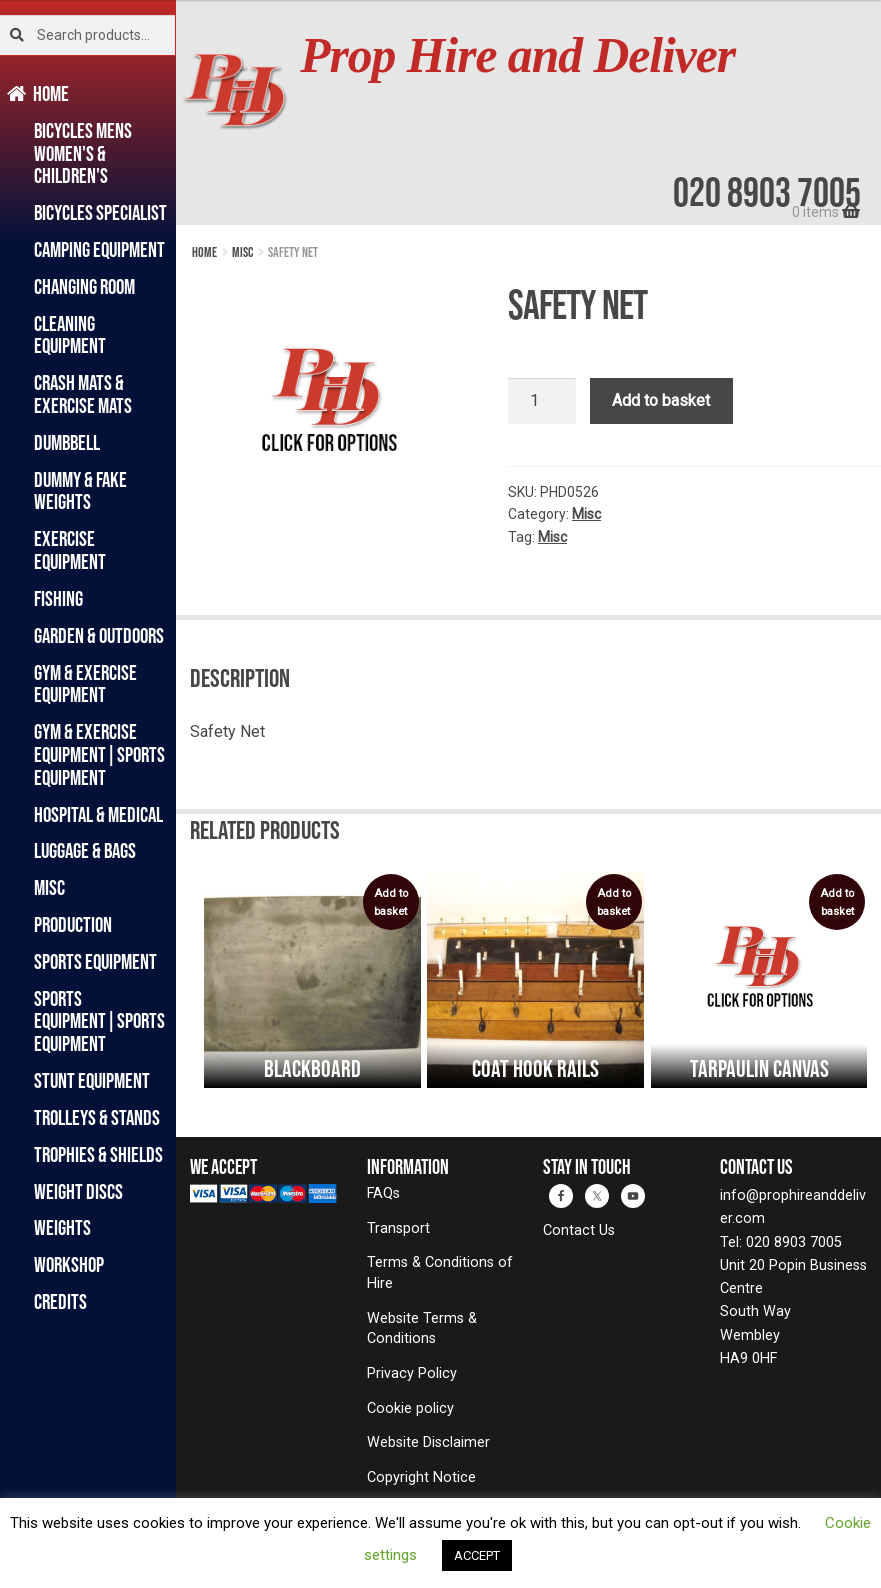  Describe the element at coordinates (383, 1193) in the screenshot. I see `FAQs` at that location.